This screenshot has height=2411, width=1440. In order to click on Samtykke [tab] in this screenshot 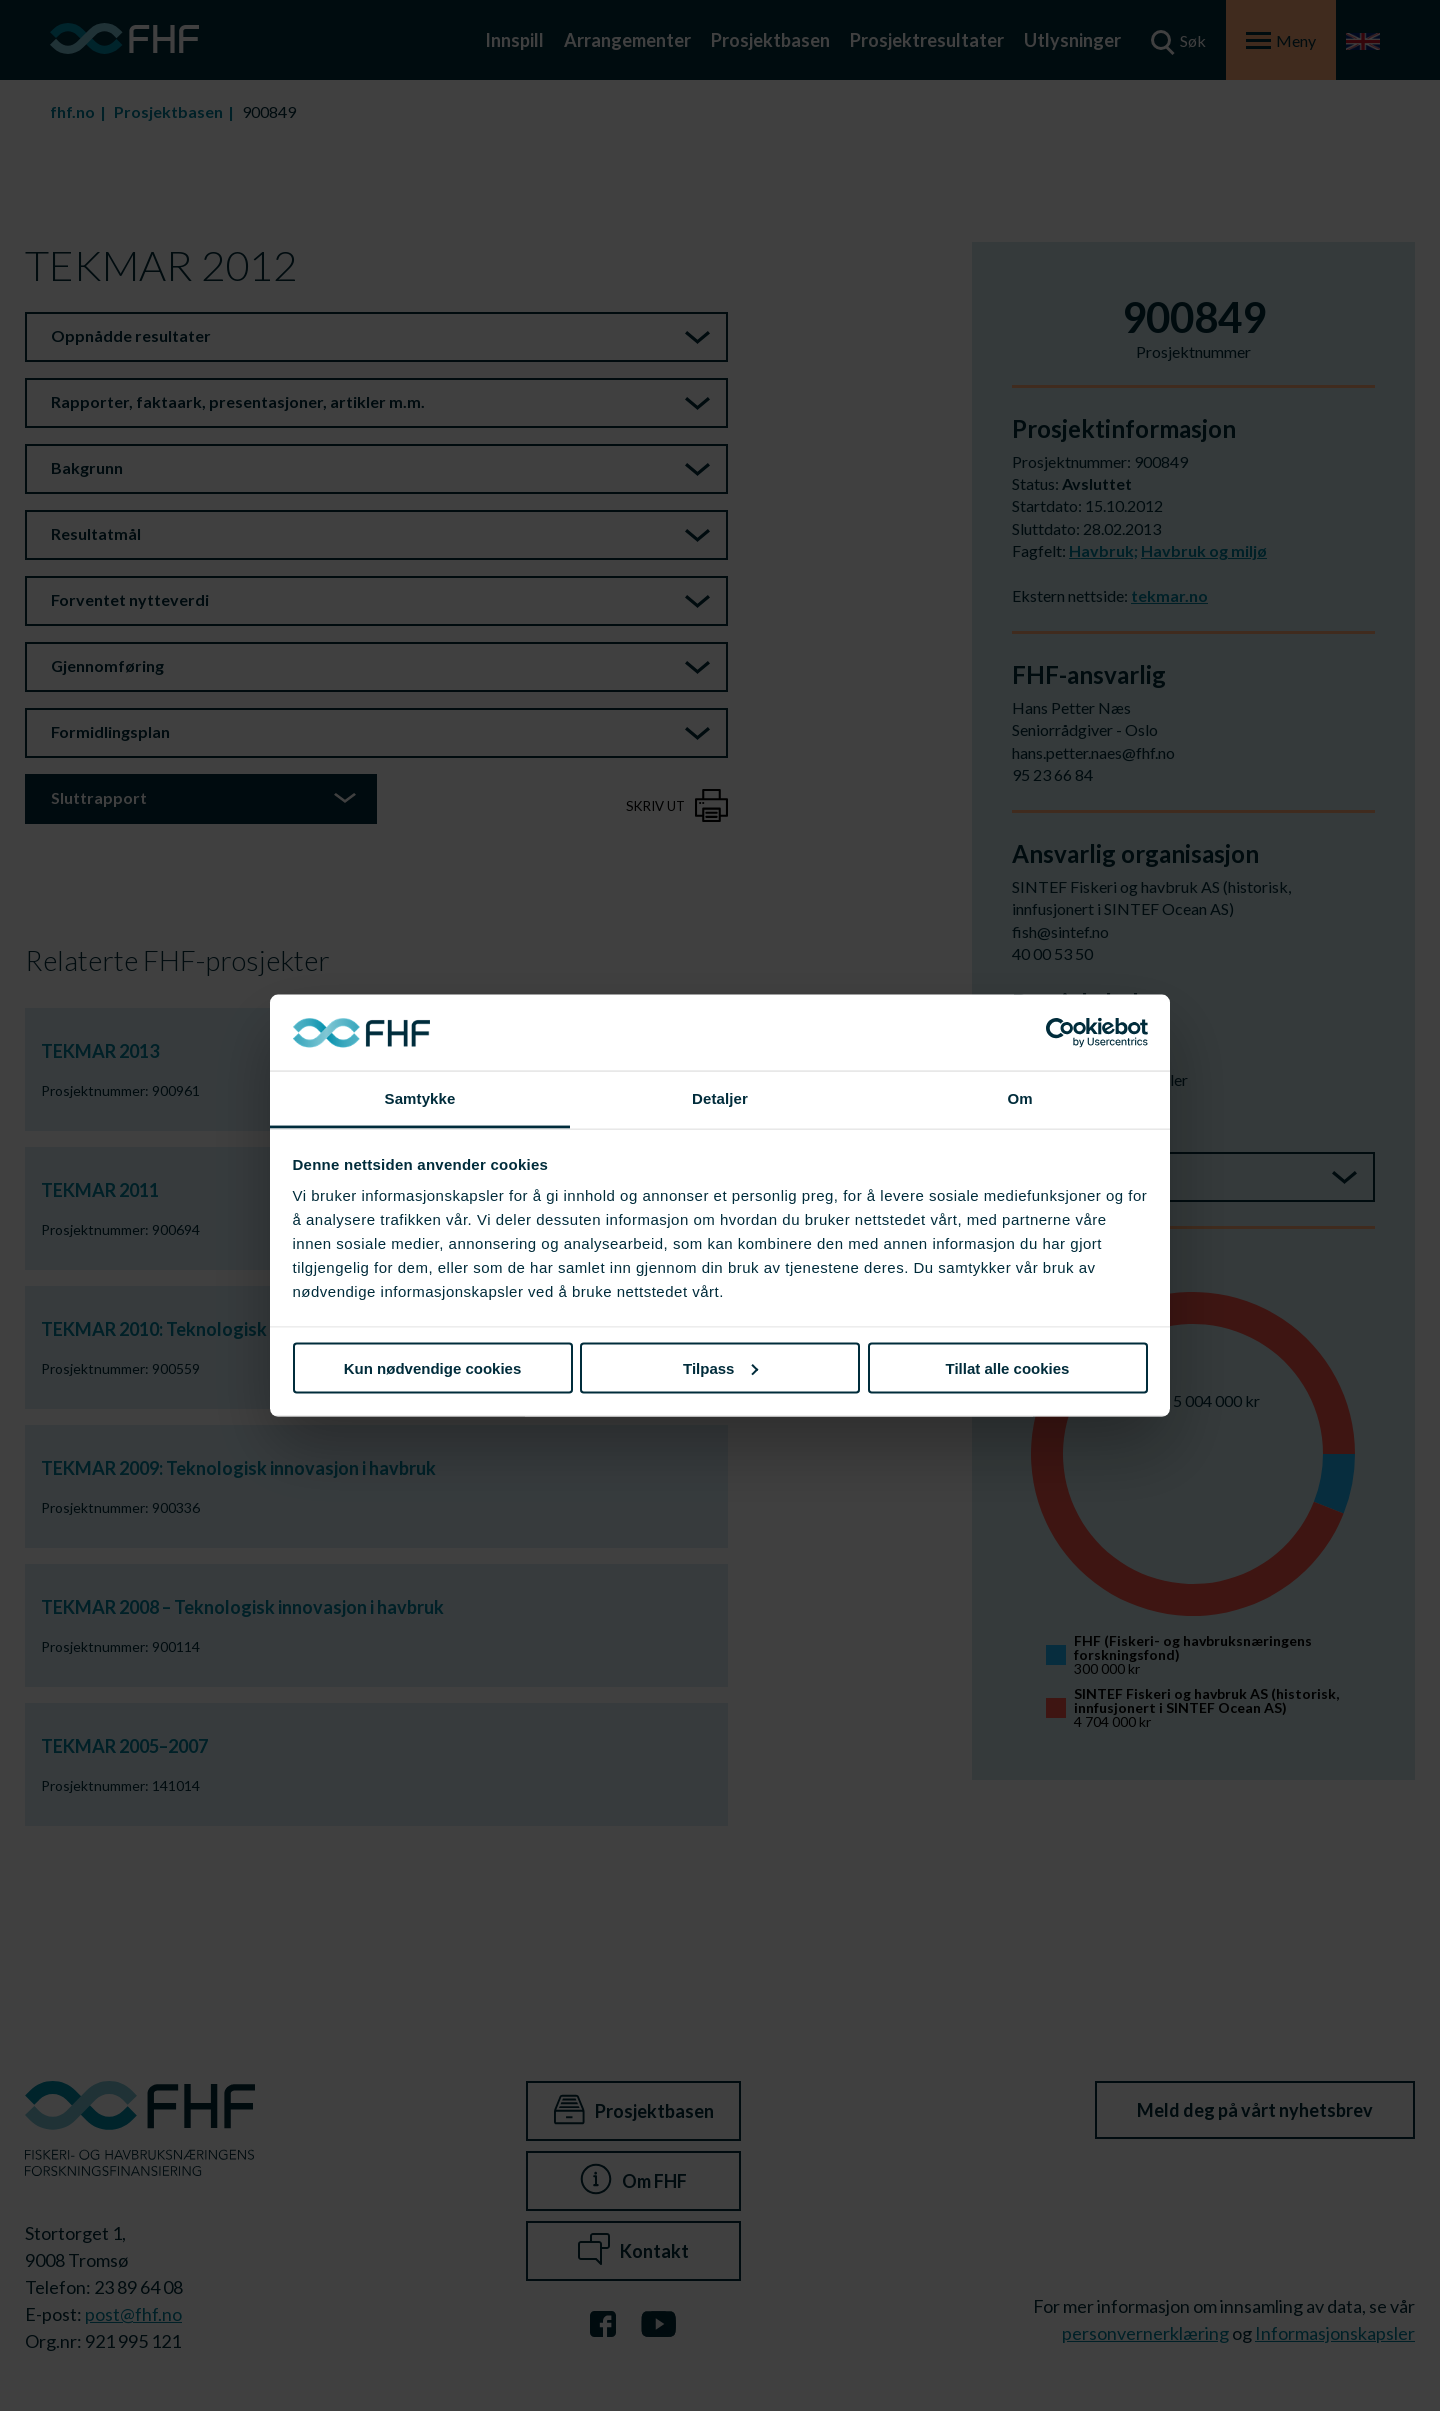, I will do `click(420, 1098)`.